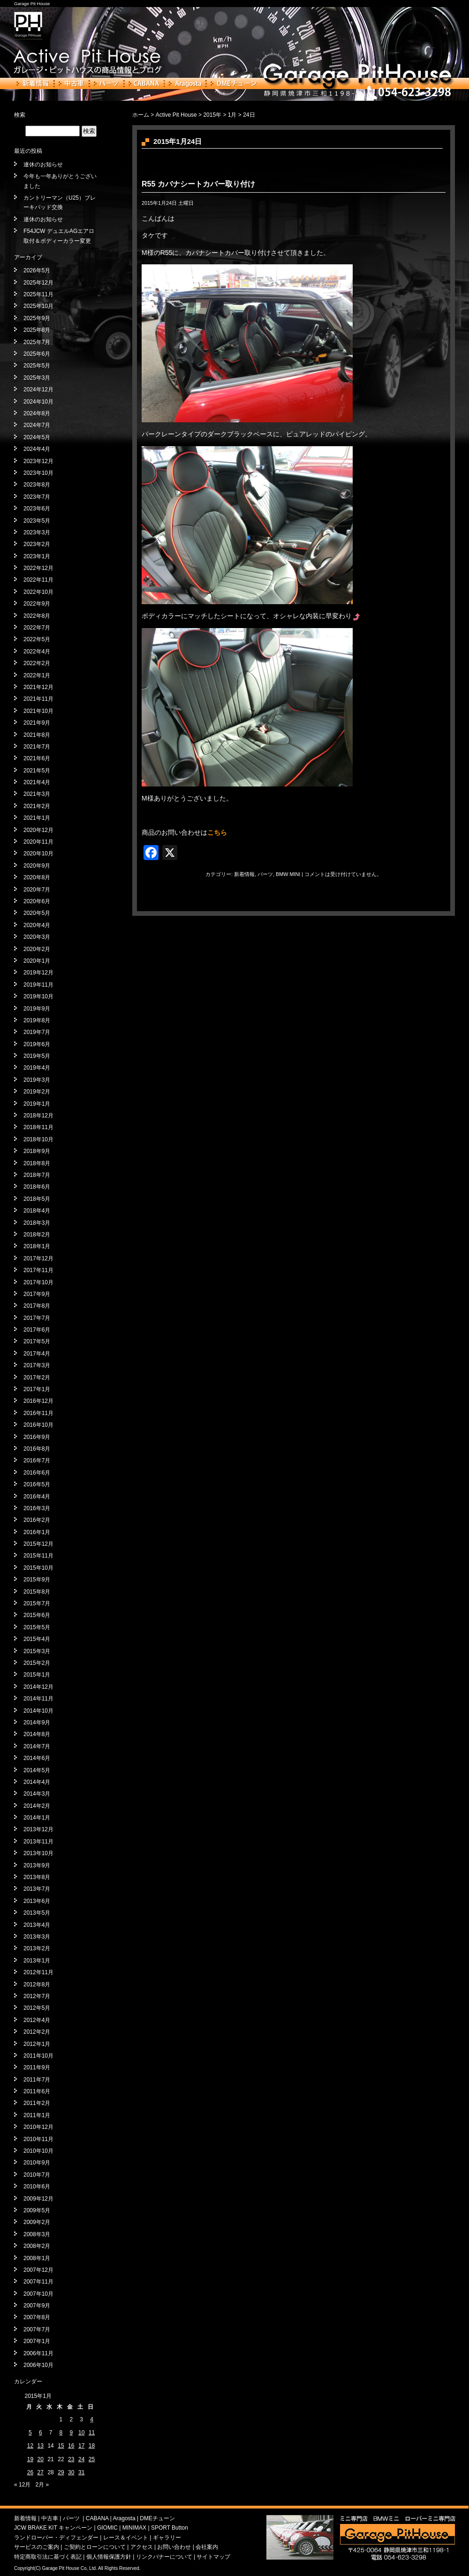  What do you see at coordinates (36, 925) in the screenshot?
I see `2020年4月` at bounding box center [36, 925].